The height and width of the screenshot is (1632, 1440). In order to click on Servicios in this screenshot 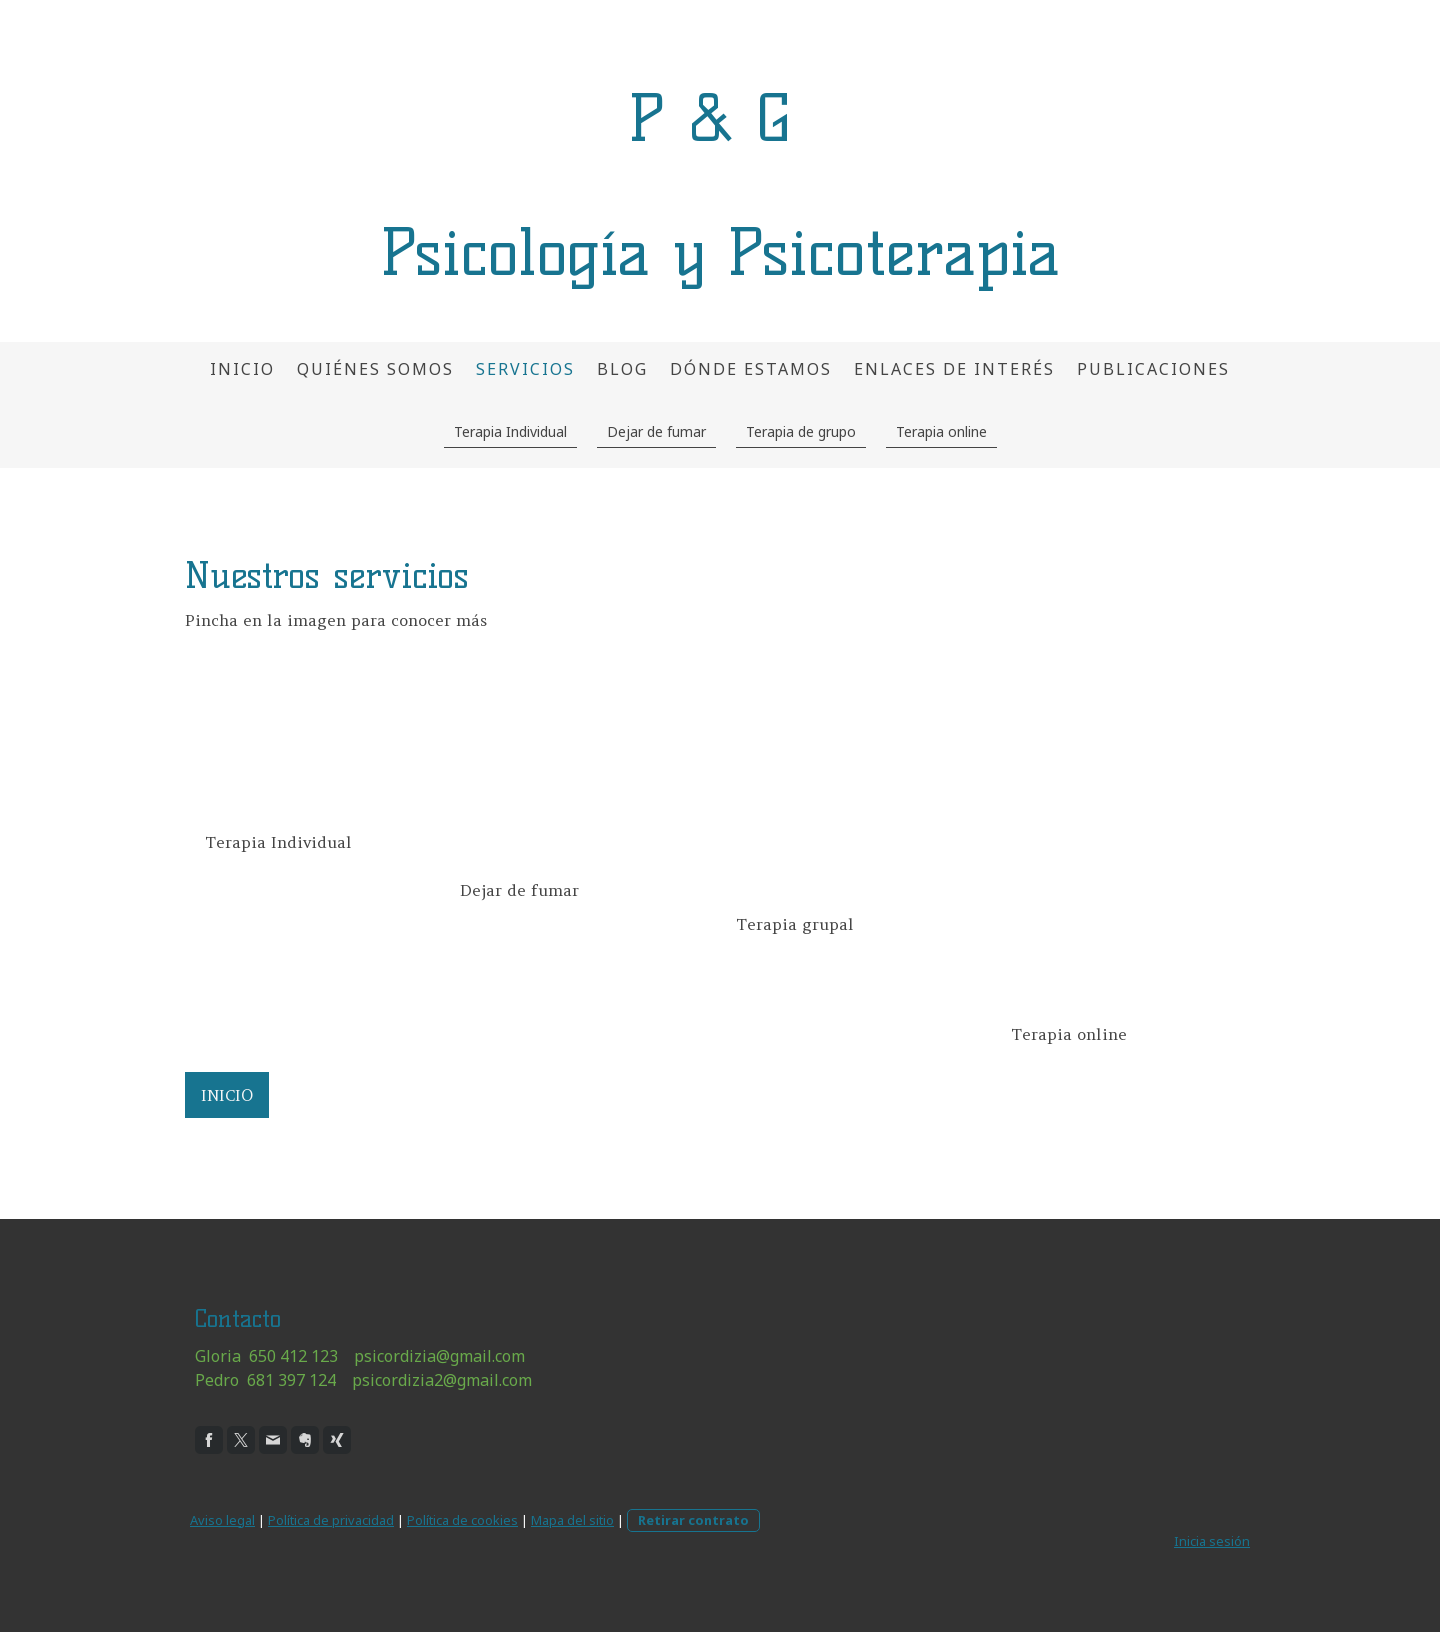, I will do `click(525, 369)`.